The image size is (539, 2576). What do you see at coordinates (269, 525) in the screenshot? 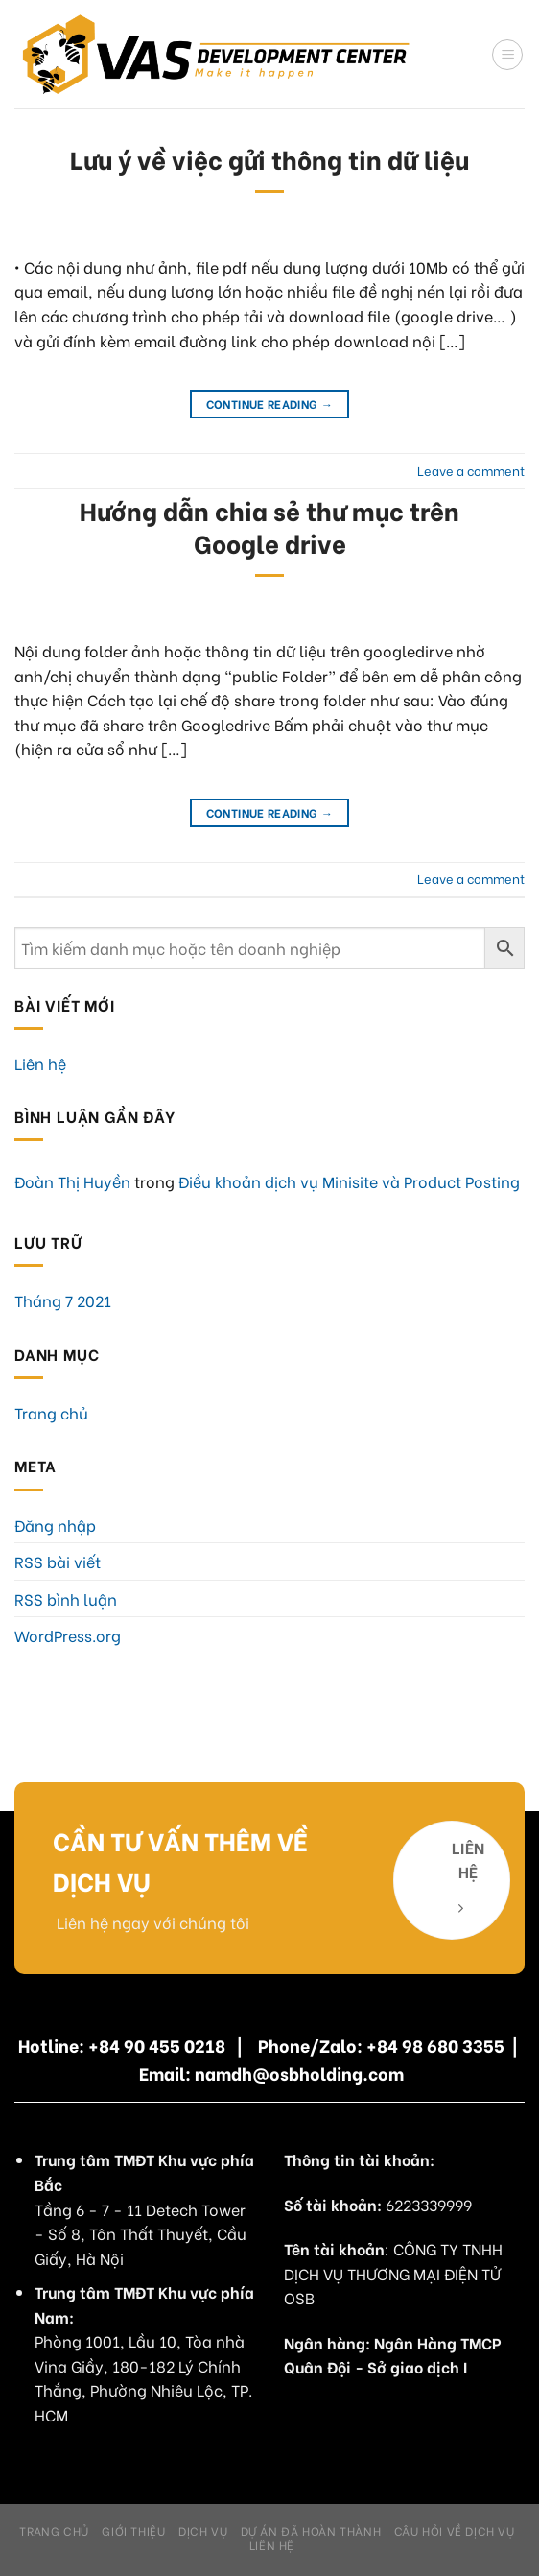
I see `Hướng dẫn chia sẻ thư mục trên Google drive` at bounding box center [269, 525].